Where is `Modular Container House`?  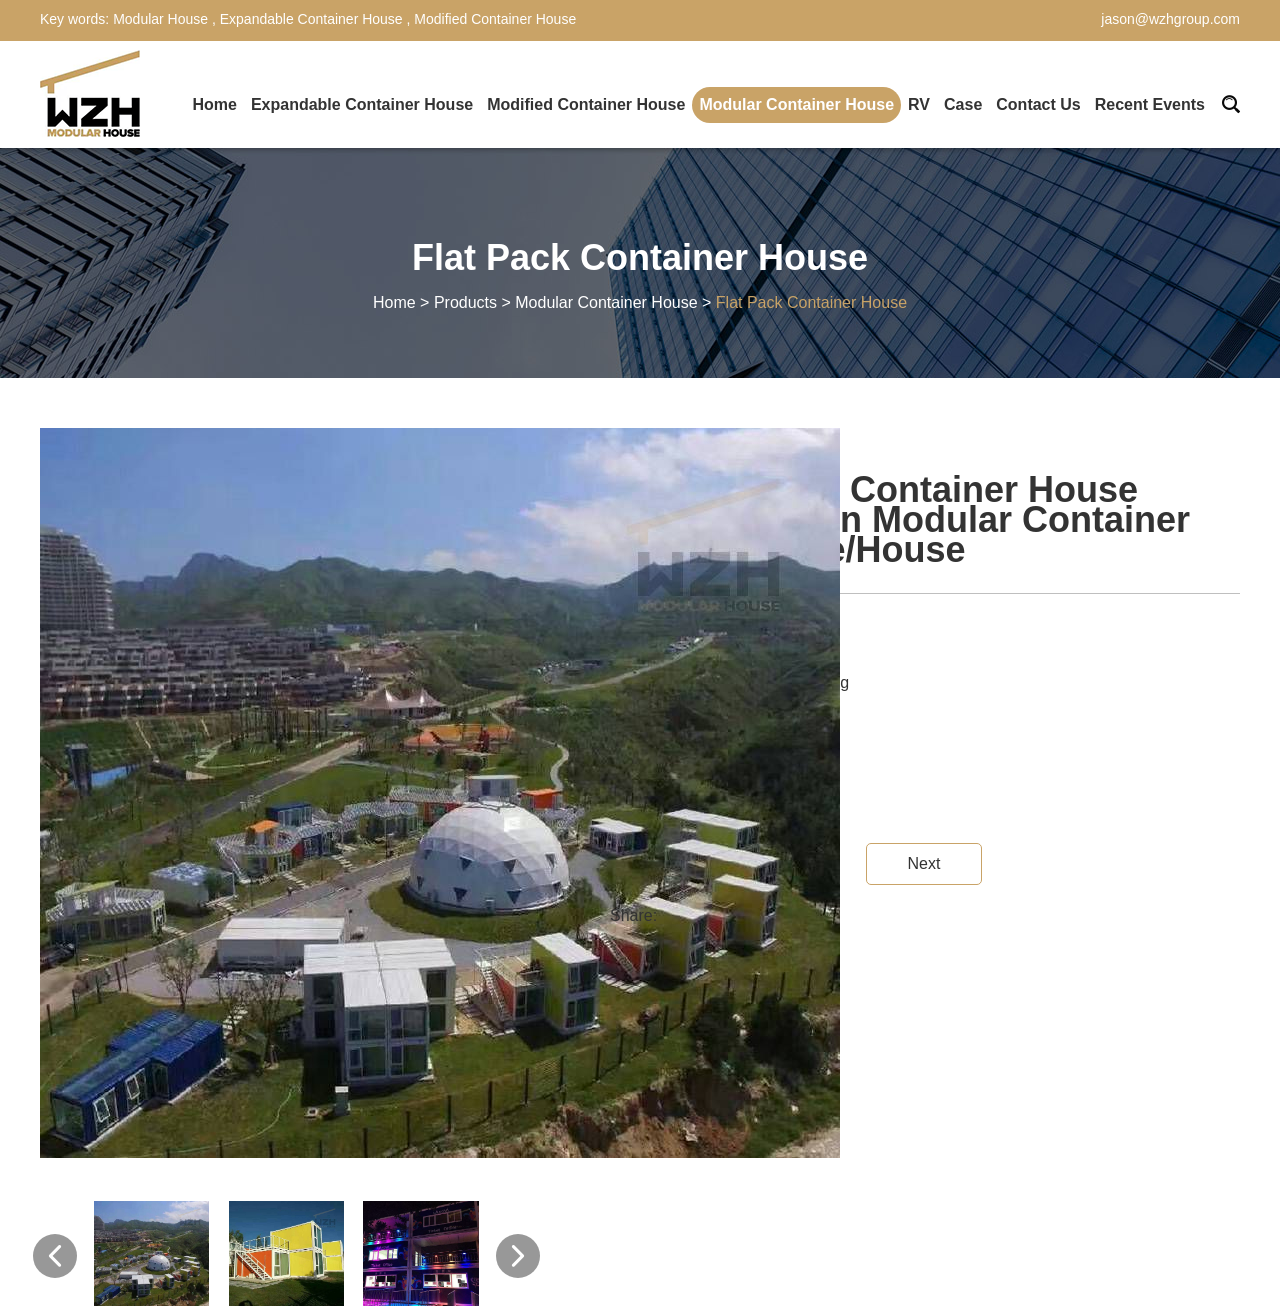
Modular Container House is located at coordinates (796, 104).